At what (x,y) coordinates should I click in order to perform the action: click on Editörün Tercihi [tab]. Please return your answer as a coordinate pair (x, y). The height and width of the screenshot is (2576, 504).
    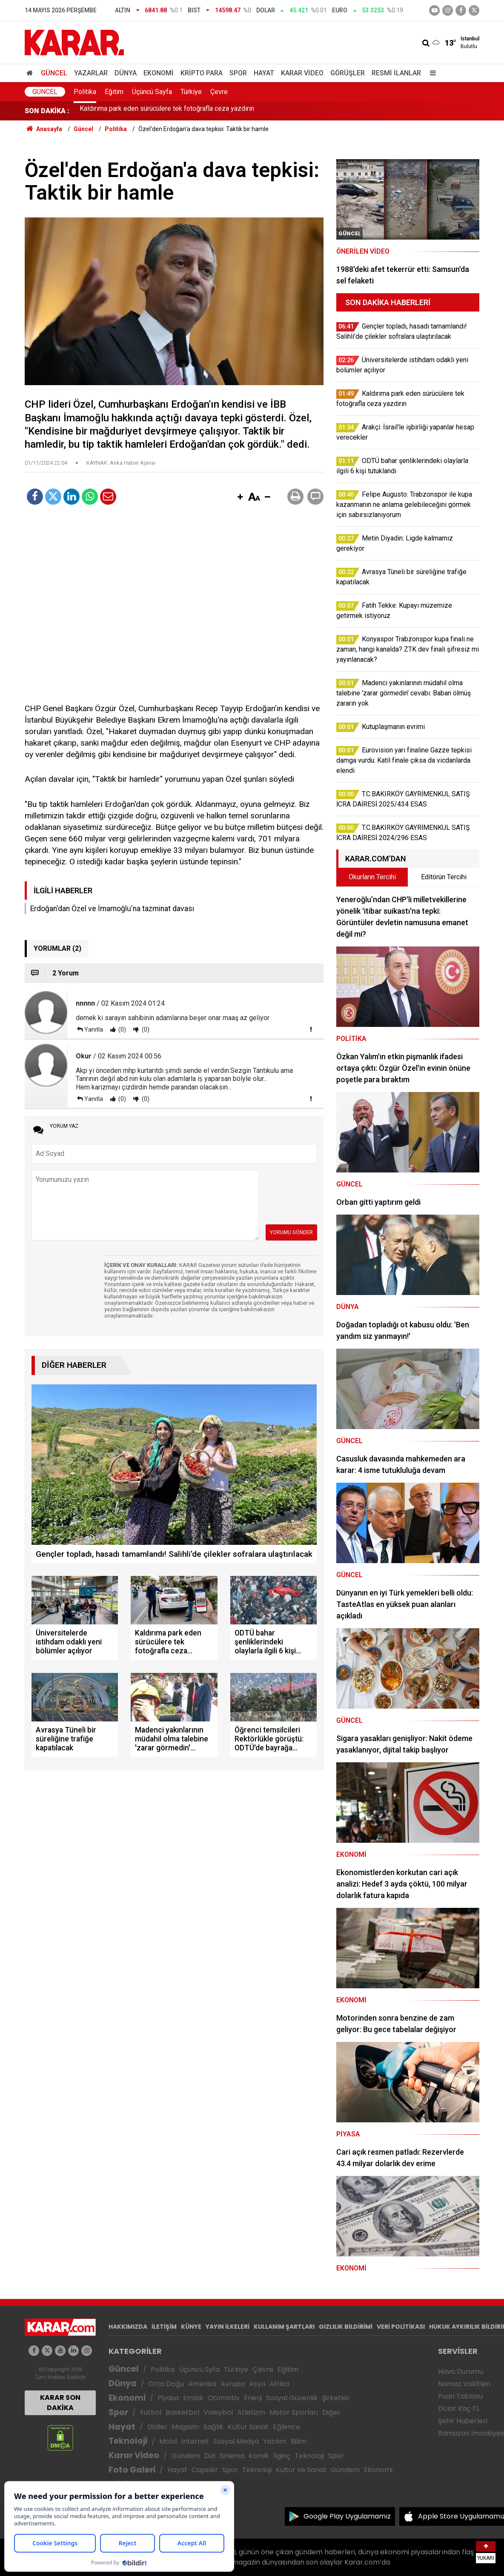
    Looking at the image, I should click on (444, 877).